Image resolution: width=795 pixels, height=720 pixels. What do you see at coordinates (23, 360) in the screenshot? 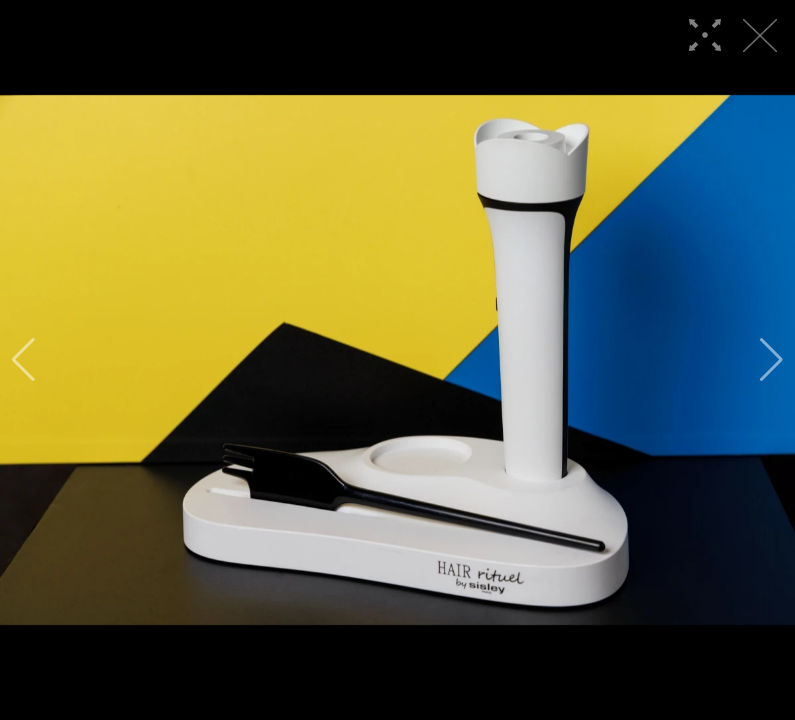
I see `[button]` at bounding box center [23, 360].